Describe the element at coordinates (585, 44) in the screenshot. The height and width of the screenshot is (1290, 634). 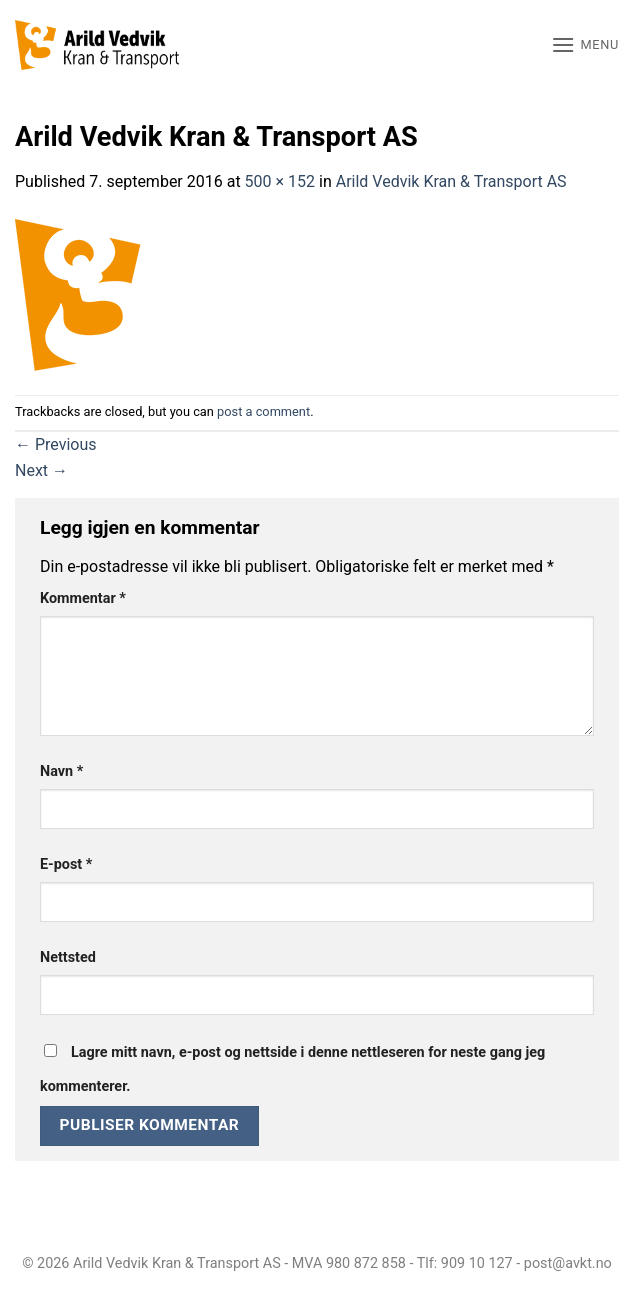
I see `[button]` at that location.